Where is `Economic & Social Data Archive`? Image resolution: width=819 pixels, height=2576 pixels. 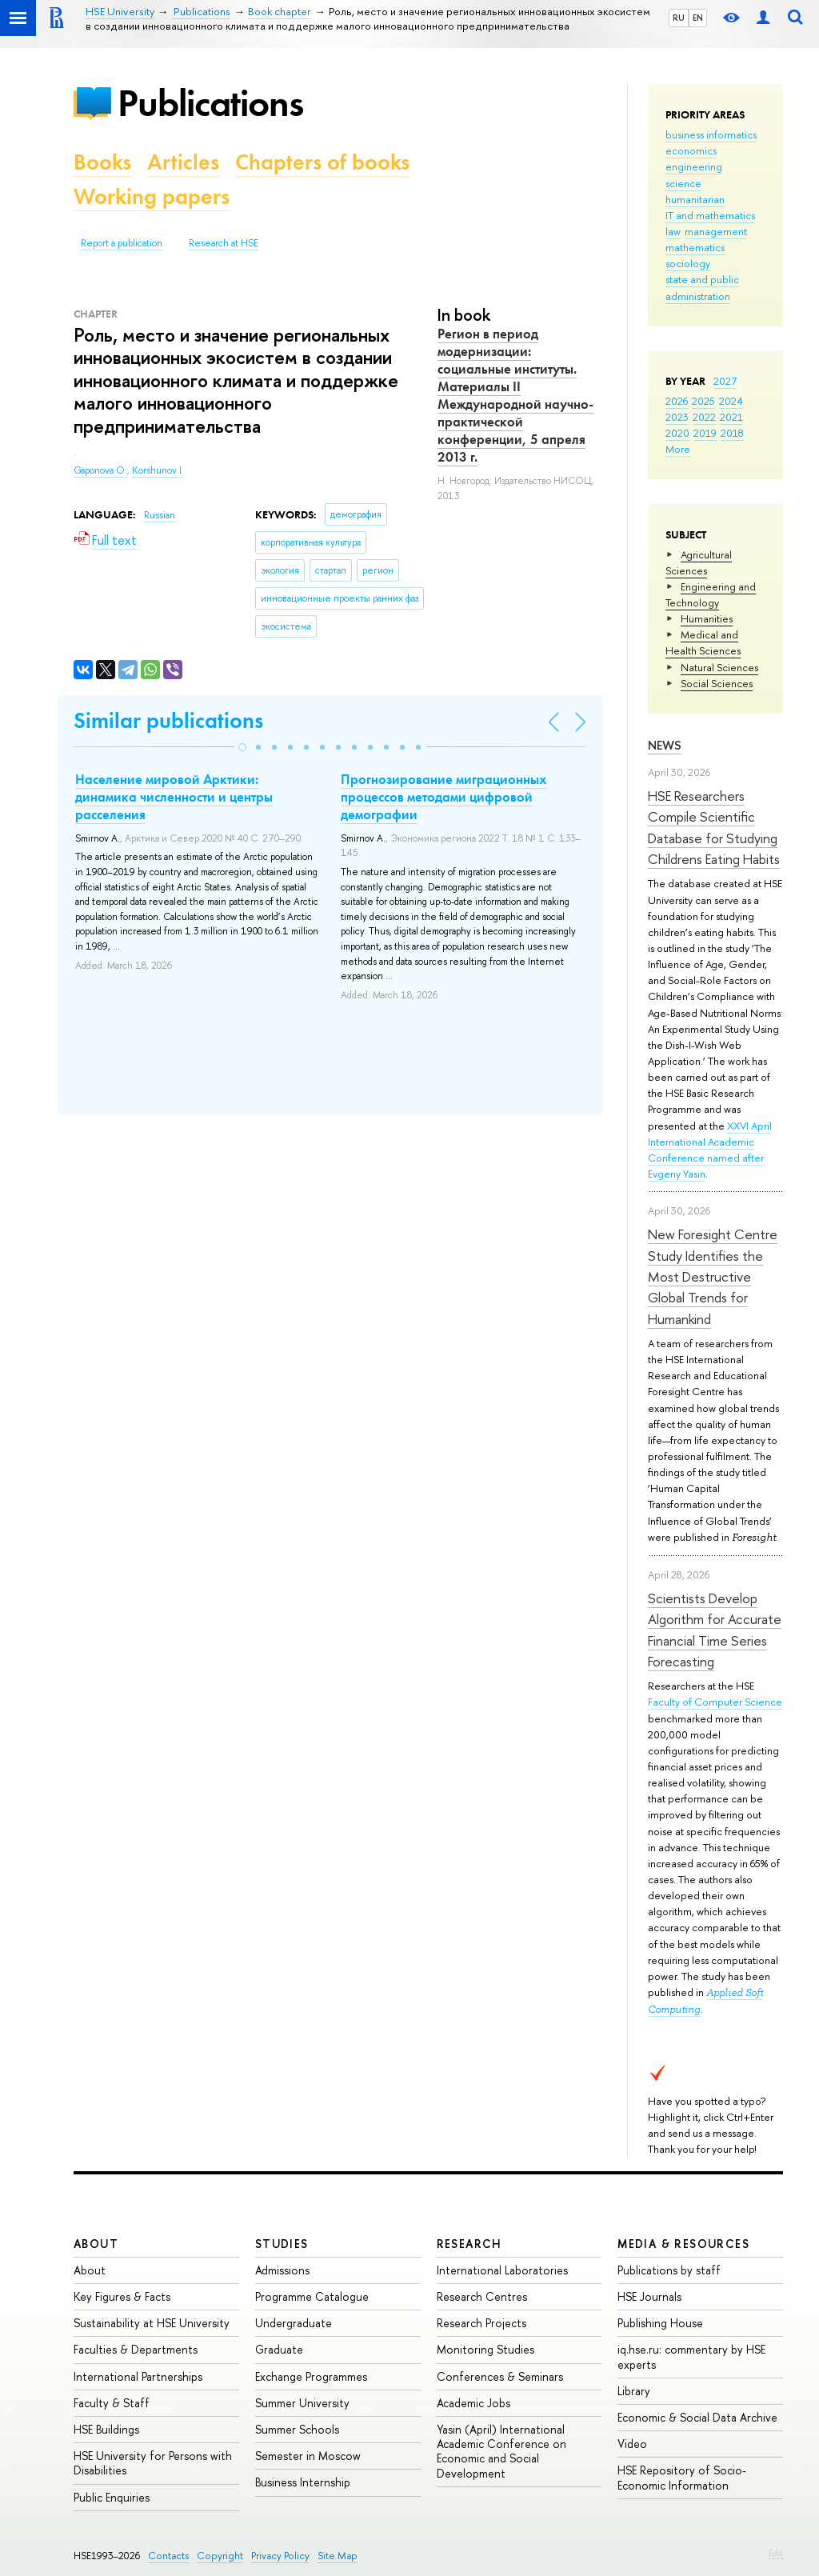 Economic & Social Data Archive is located at coordinates (697, 2417).